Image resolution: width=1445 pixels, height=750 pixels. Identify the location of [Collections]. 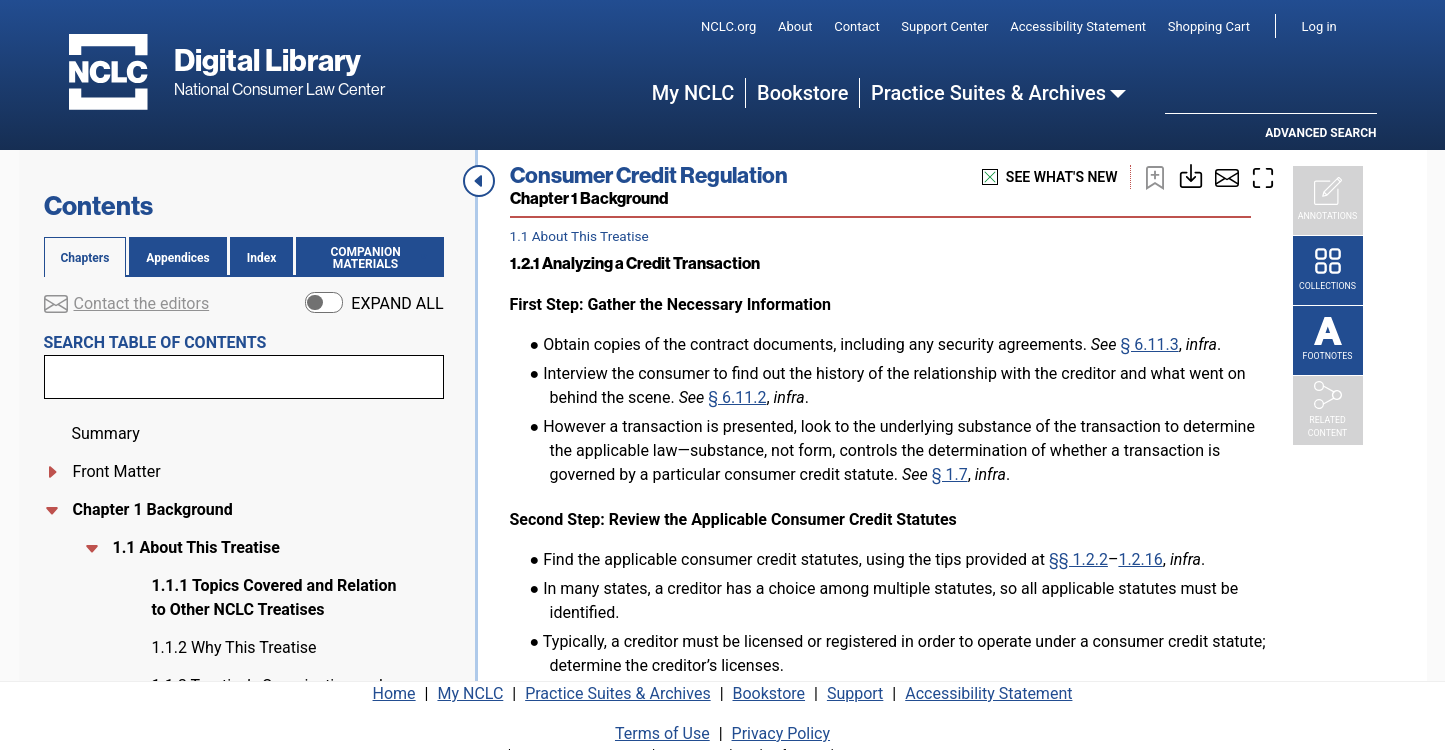
(1328, 271).